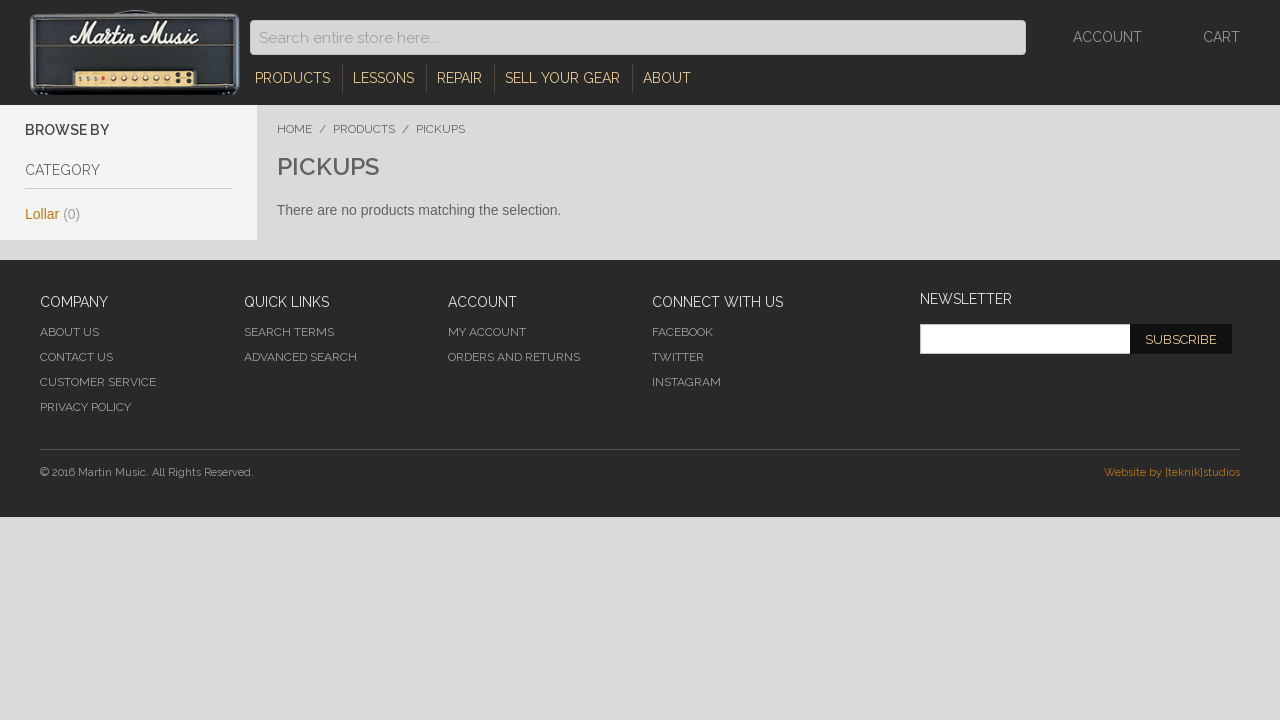 The width and height of the screenshot is (1280, 720). I want to click on Orders and Returns, so click(514, 357).